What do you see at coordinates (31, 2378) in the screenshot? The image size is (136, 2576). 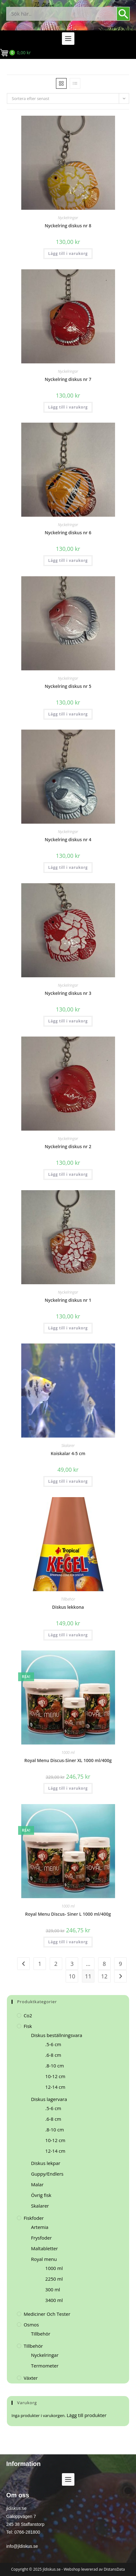 I see `Växter` at bounding box center [31, 2378].